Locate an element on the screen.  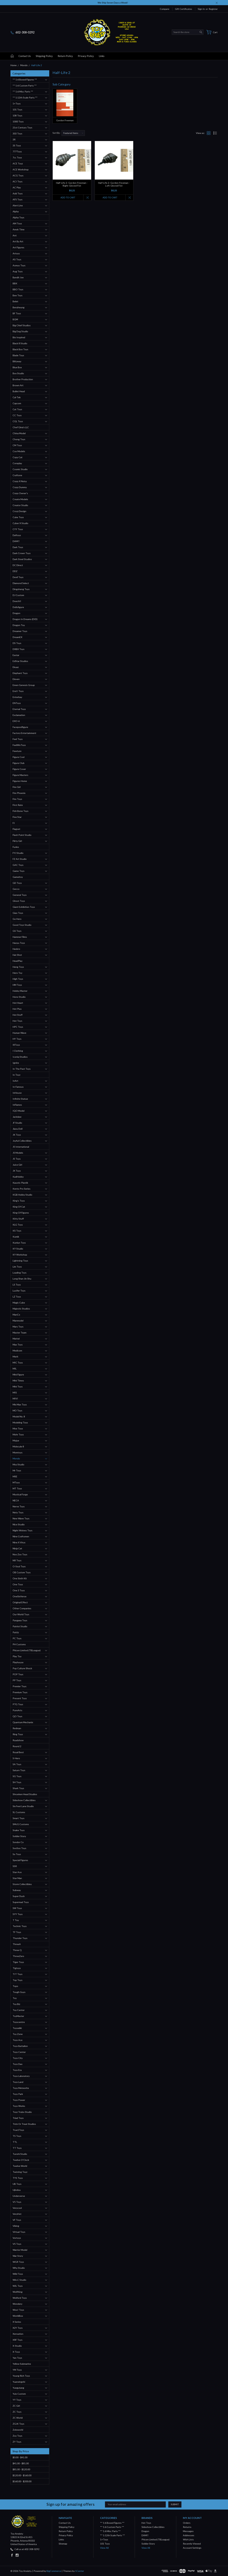
So Toys is located at coordinates (17, 1854).